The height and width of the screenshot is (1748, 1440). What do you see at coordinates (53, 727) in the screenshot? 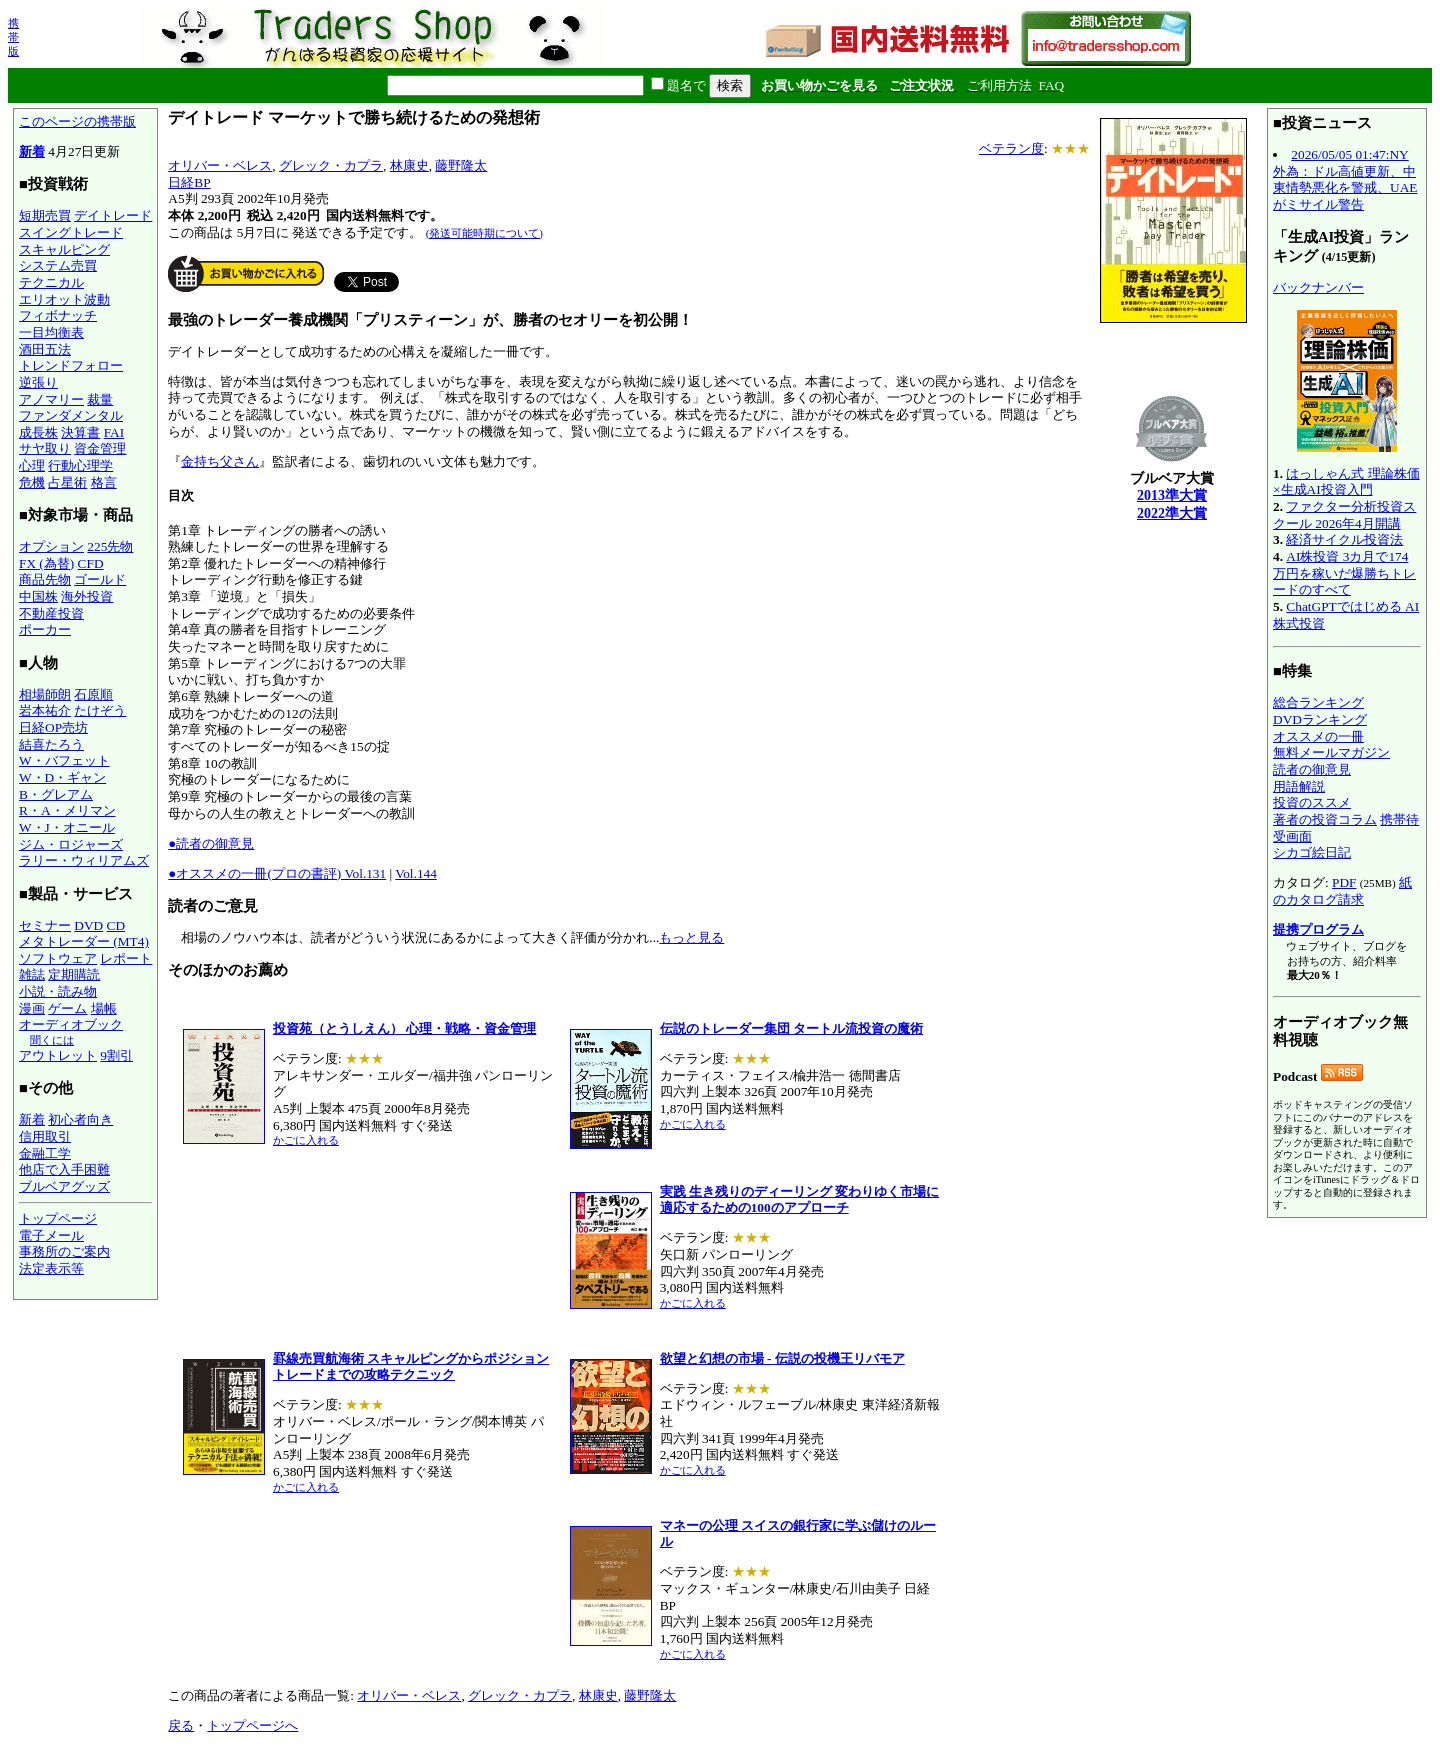
I see `日経OP売坊` at bounding box center [53, 727].